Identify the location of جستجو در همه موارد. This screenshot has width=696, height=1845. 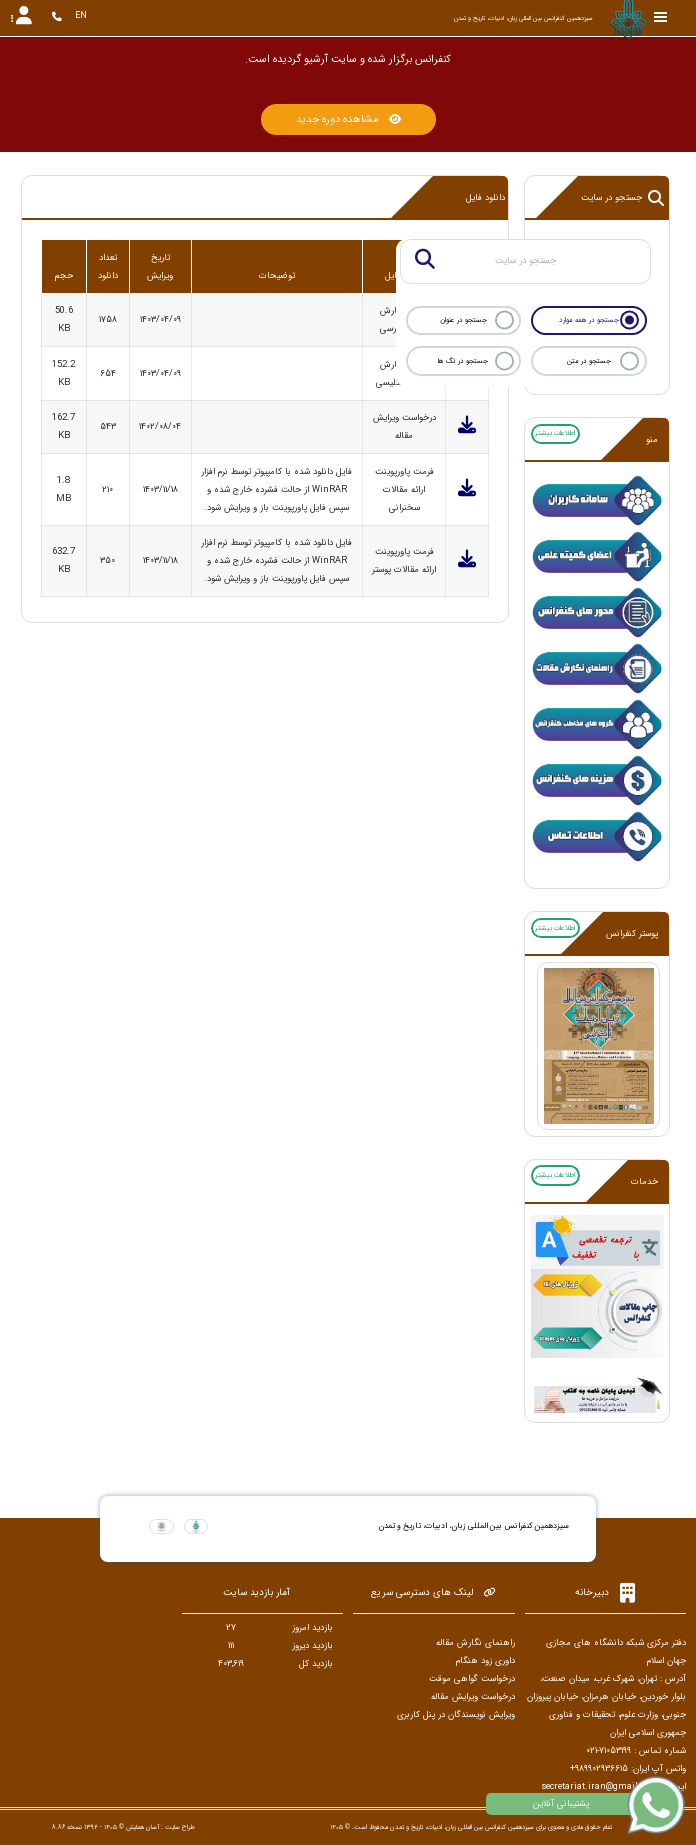
(589, 320).